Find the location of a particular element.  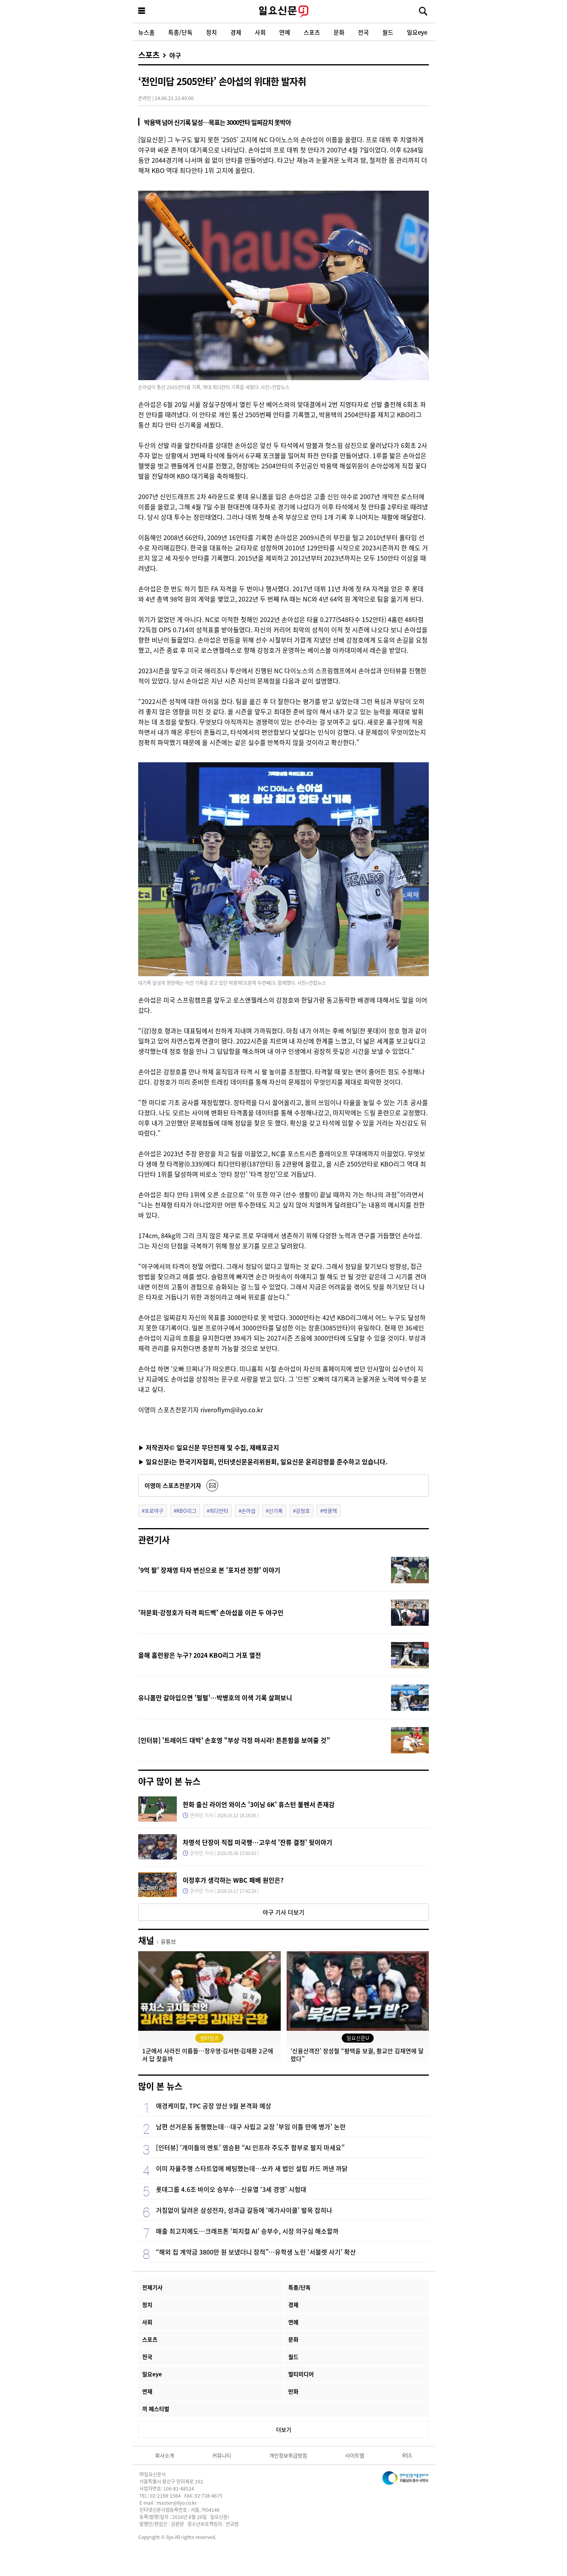

특종/단독 is located at coordinates (180, 32).